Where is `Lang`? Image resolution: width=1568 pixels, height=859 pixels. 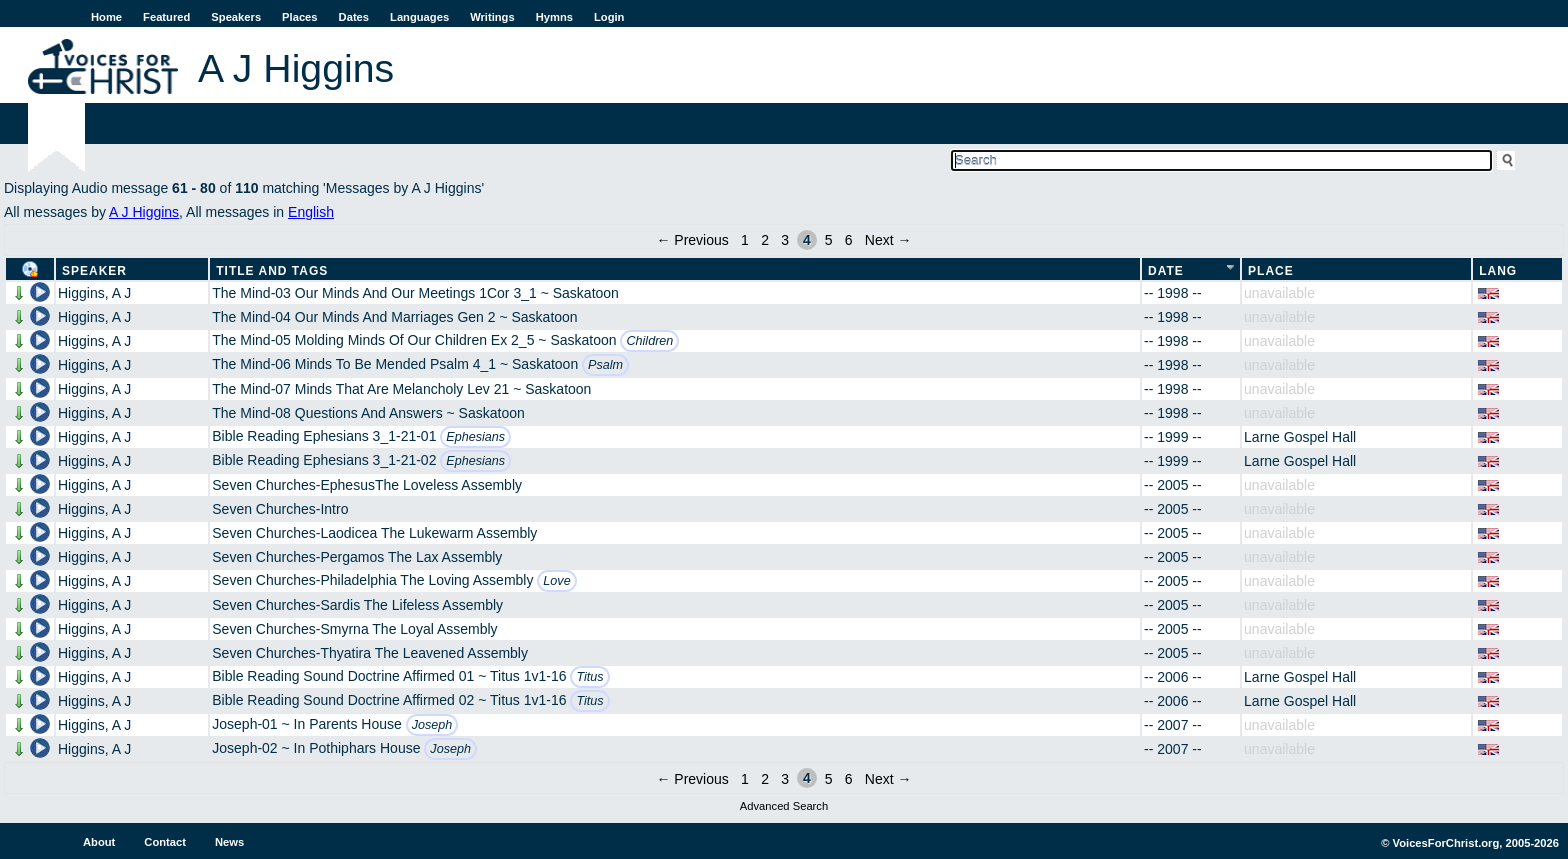 Lang is located at coordinates (1498, 271).